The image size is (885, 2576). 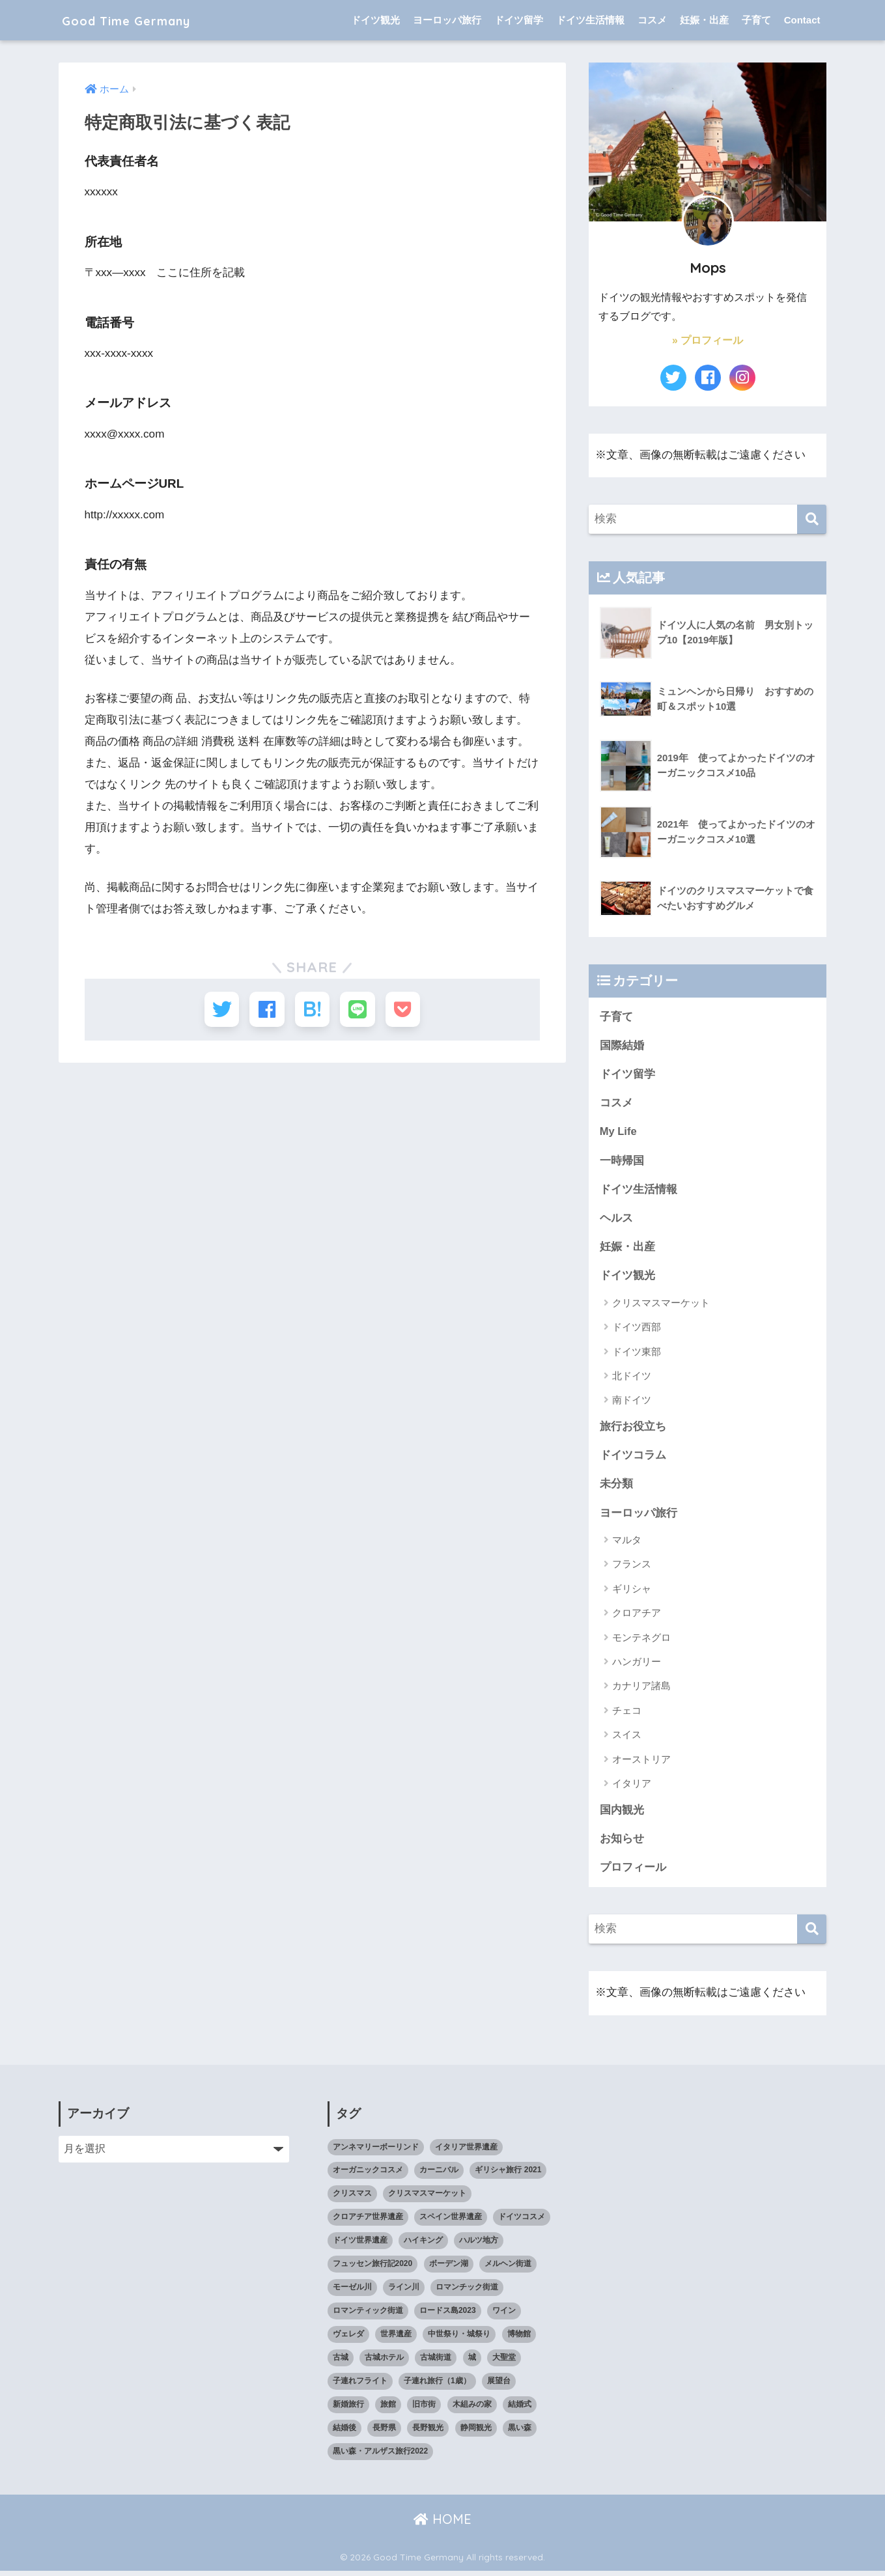 I want to click on 博物館 [博物館 (4個の項目)], so click(x=519, y=2339).